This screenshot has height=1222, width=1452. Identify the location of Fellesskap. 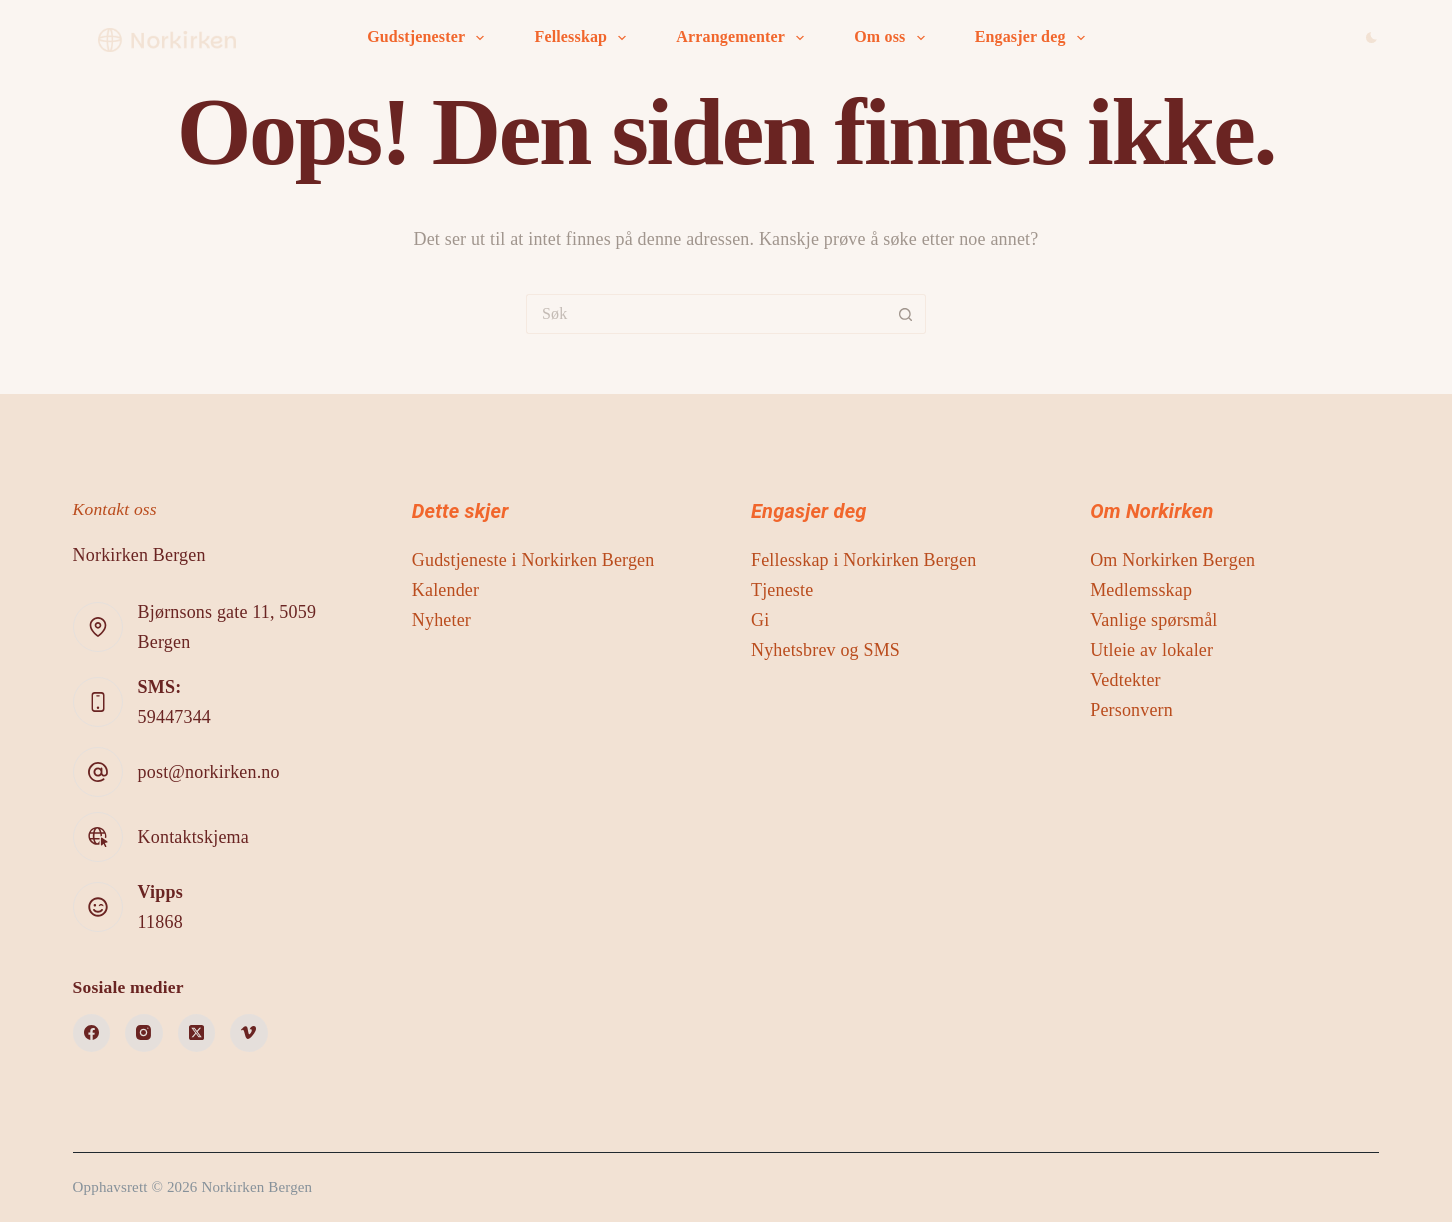
(584, 38).